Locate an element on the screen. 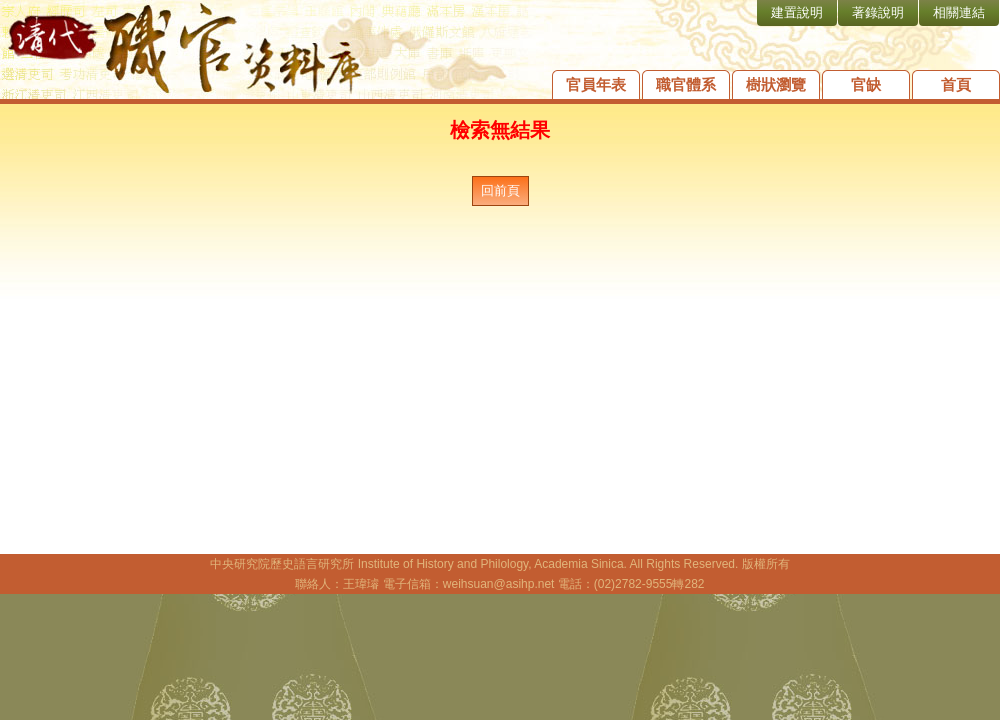  官缺 is located at coordinates (866, 84).